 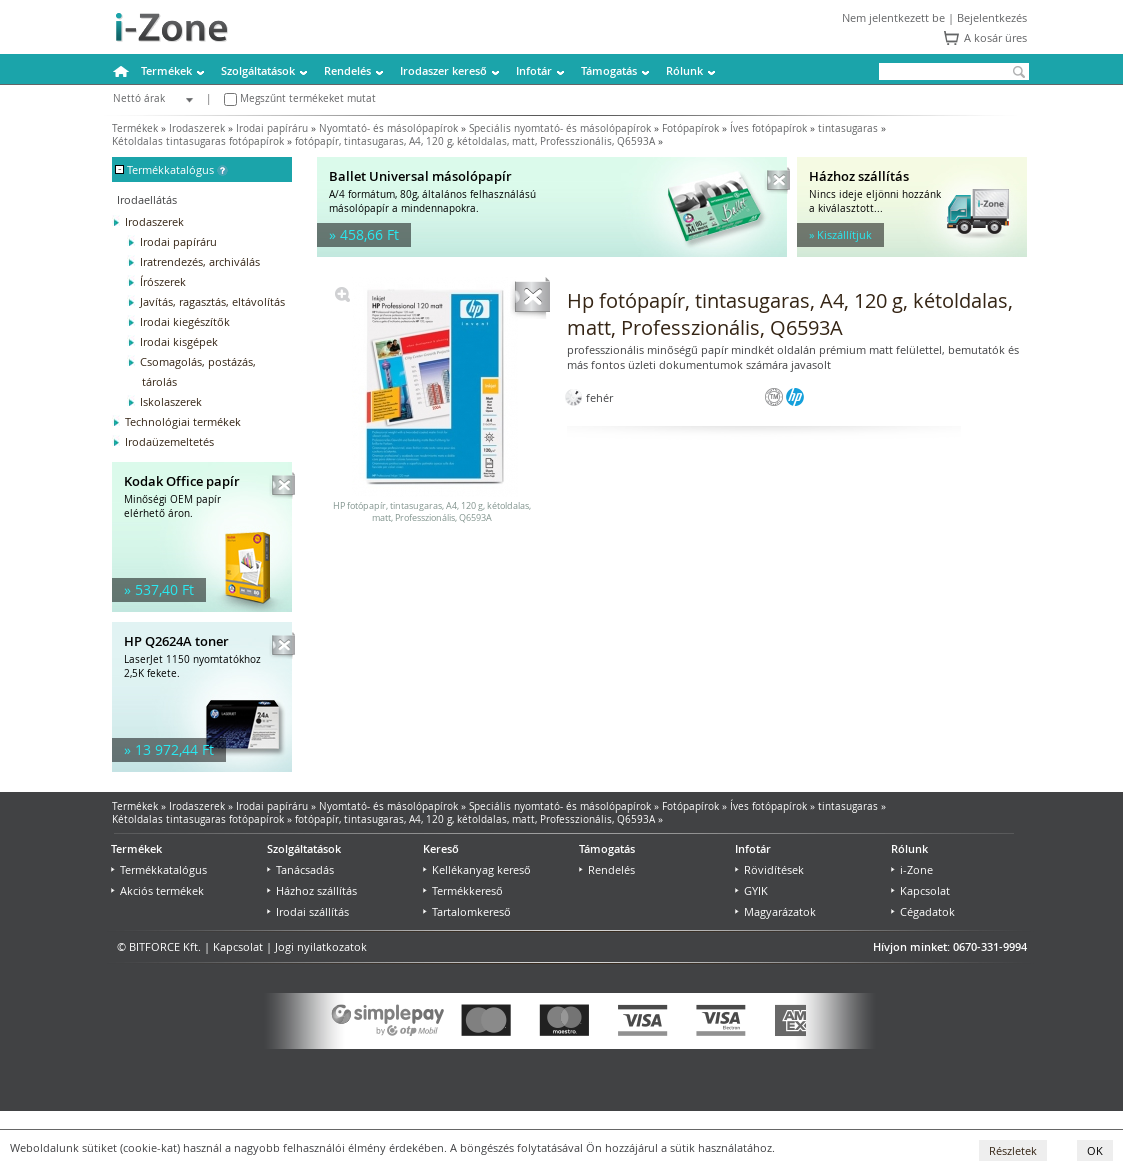 I want to click on OK, so click(x=1095, y=1150).